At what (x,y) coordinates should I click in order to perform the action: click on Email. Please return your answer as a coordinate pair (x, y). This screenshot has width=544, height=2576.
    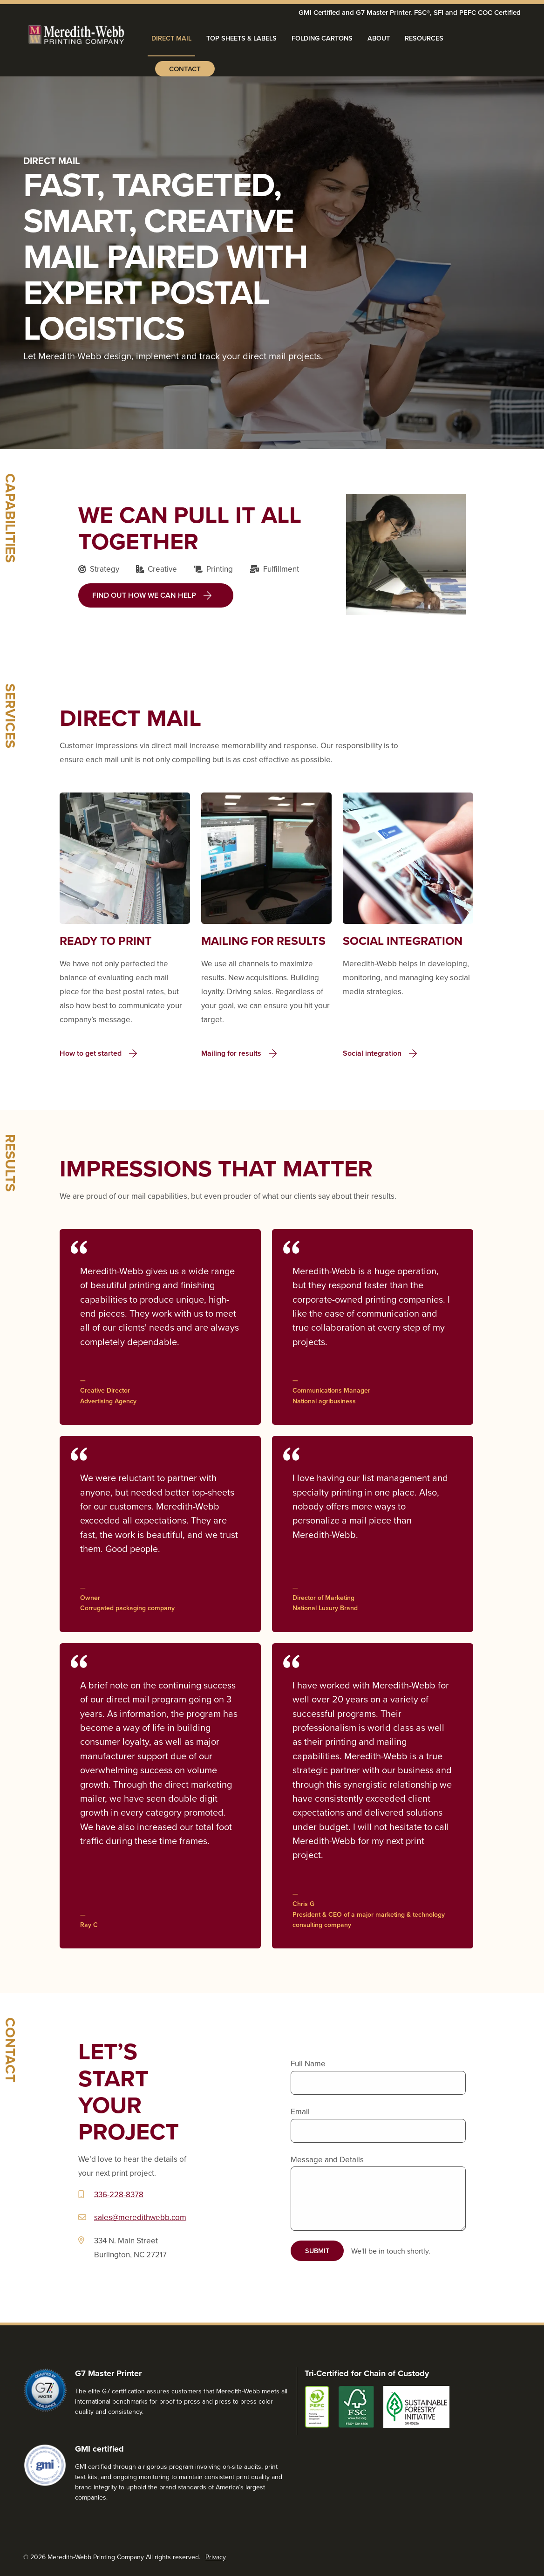
    Looking at the image, I should click on (300, 2111).